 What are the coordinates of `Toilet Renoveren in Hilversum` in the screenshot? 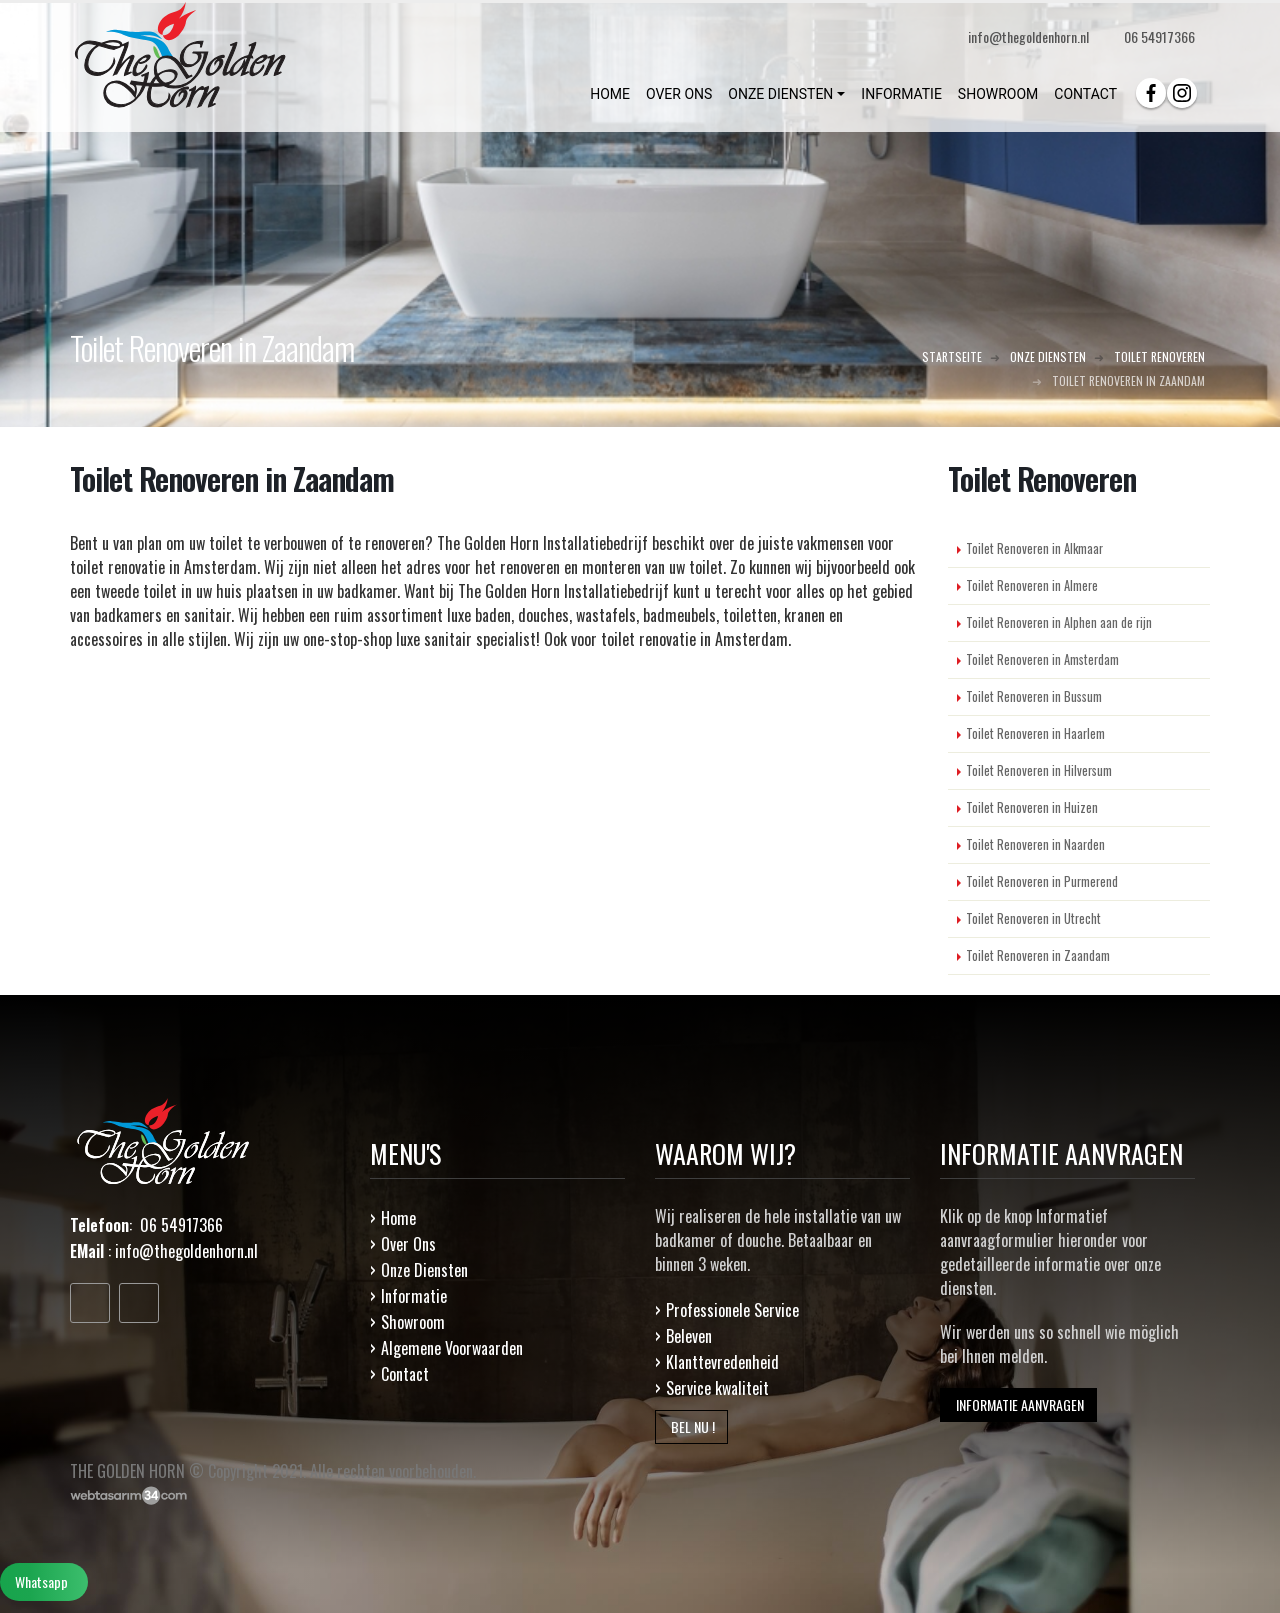 It's located at (1039, 770).